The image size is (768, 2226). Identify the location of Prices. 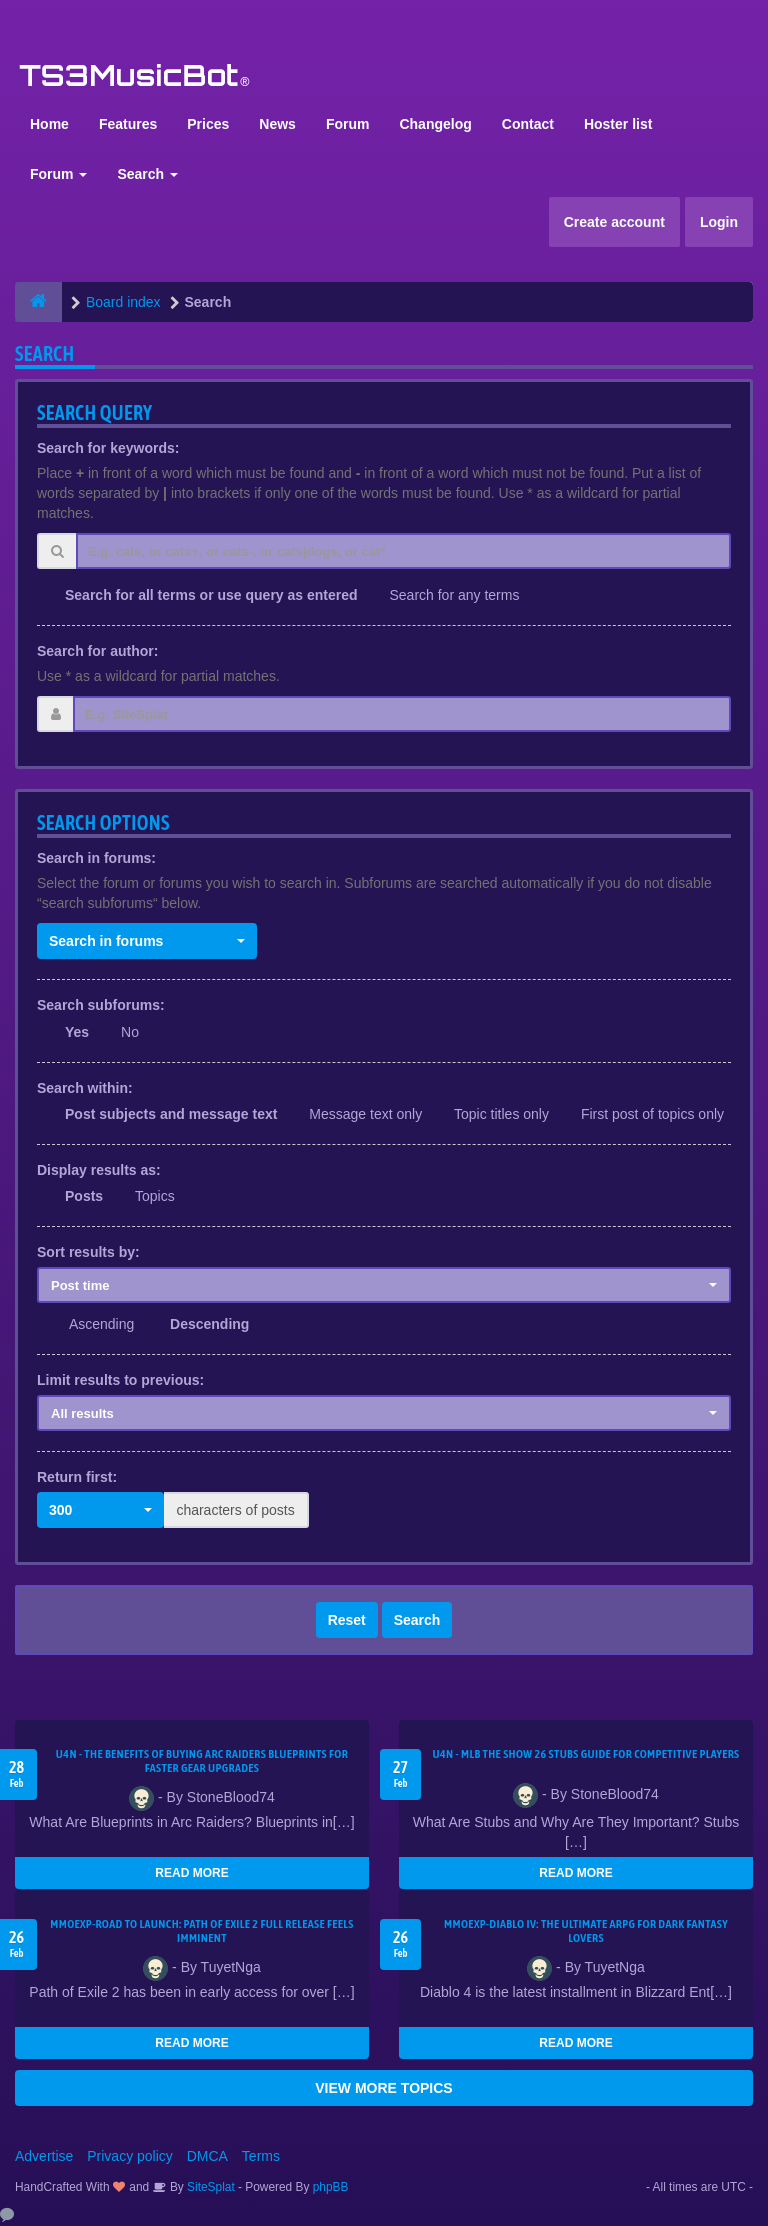
(208, 124).